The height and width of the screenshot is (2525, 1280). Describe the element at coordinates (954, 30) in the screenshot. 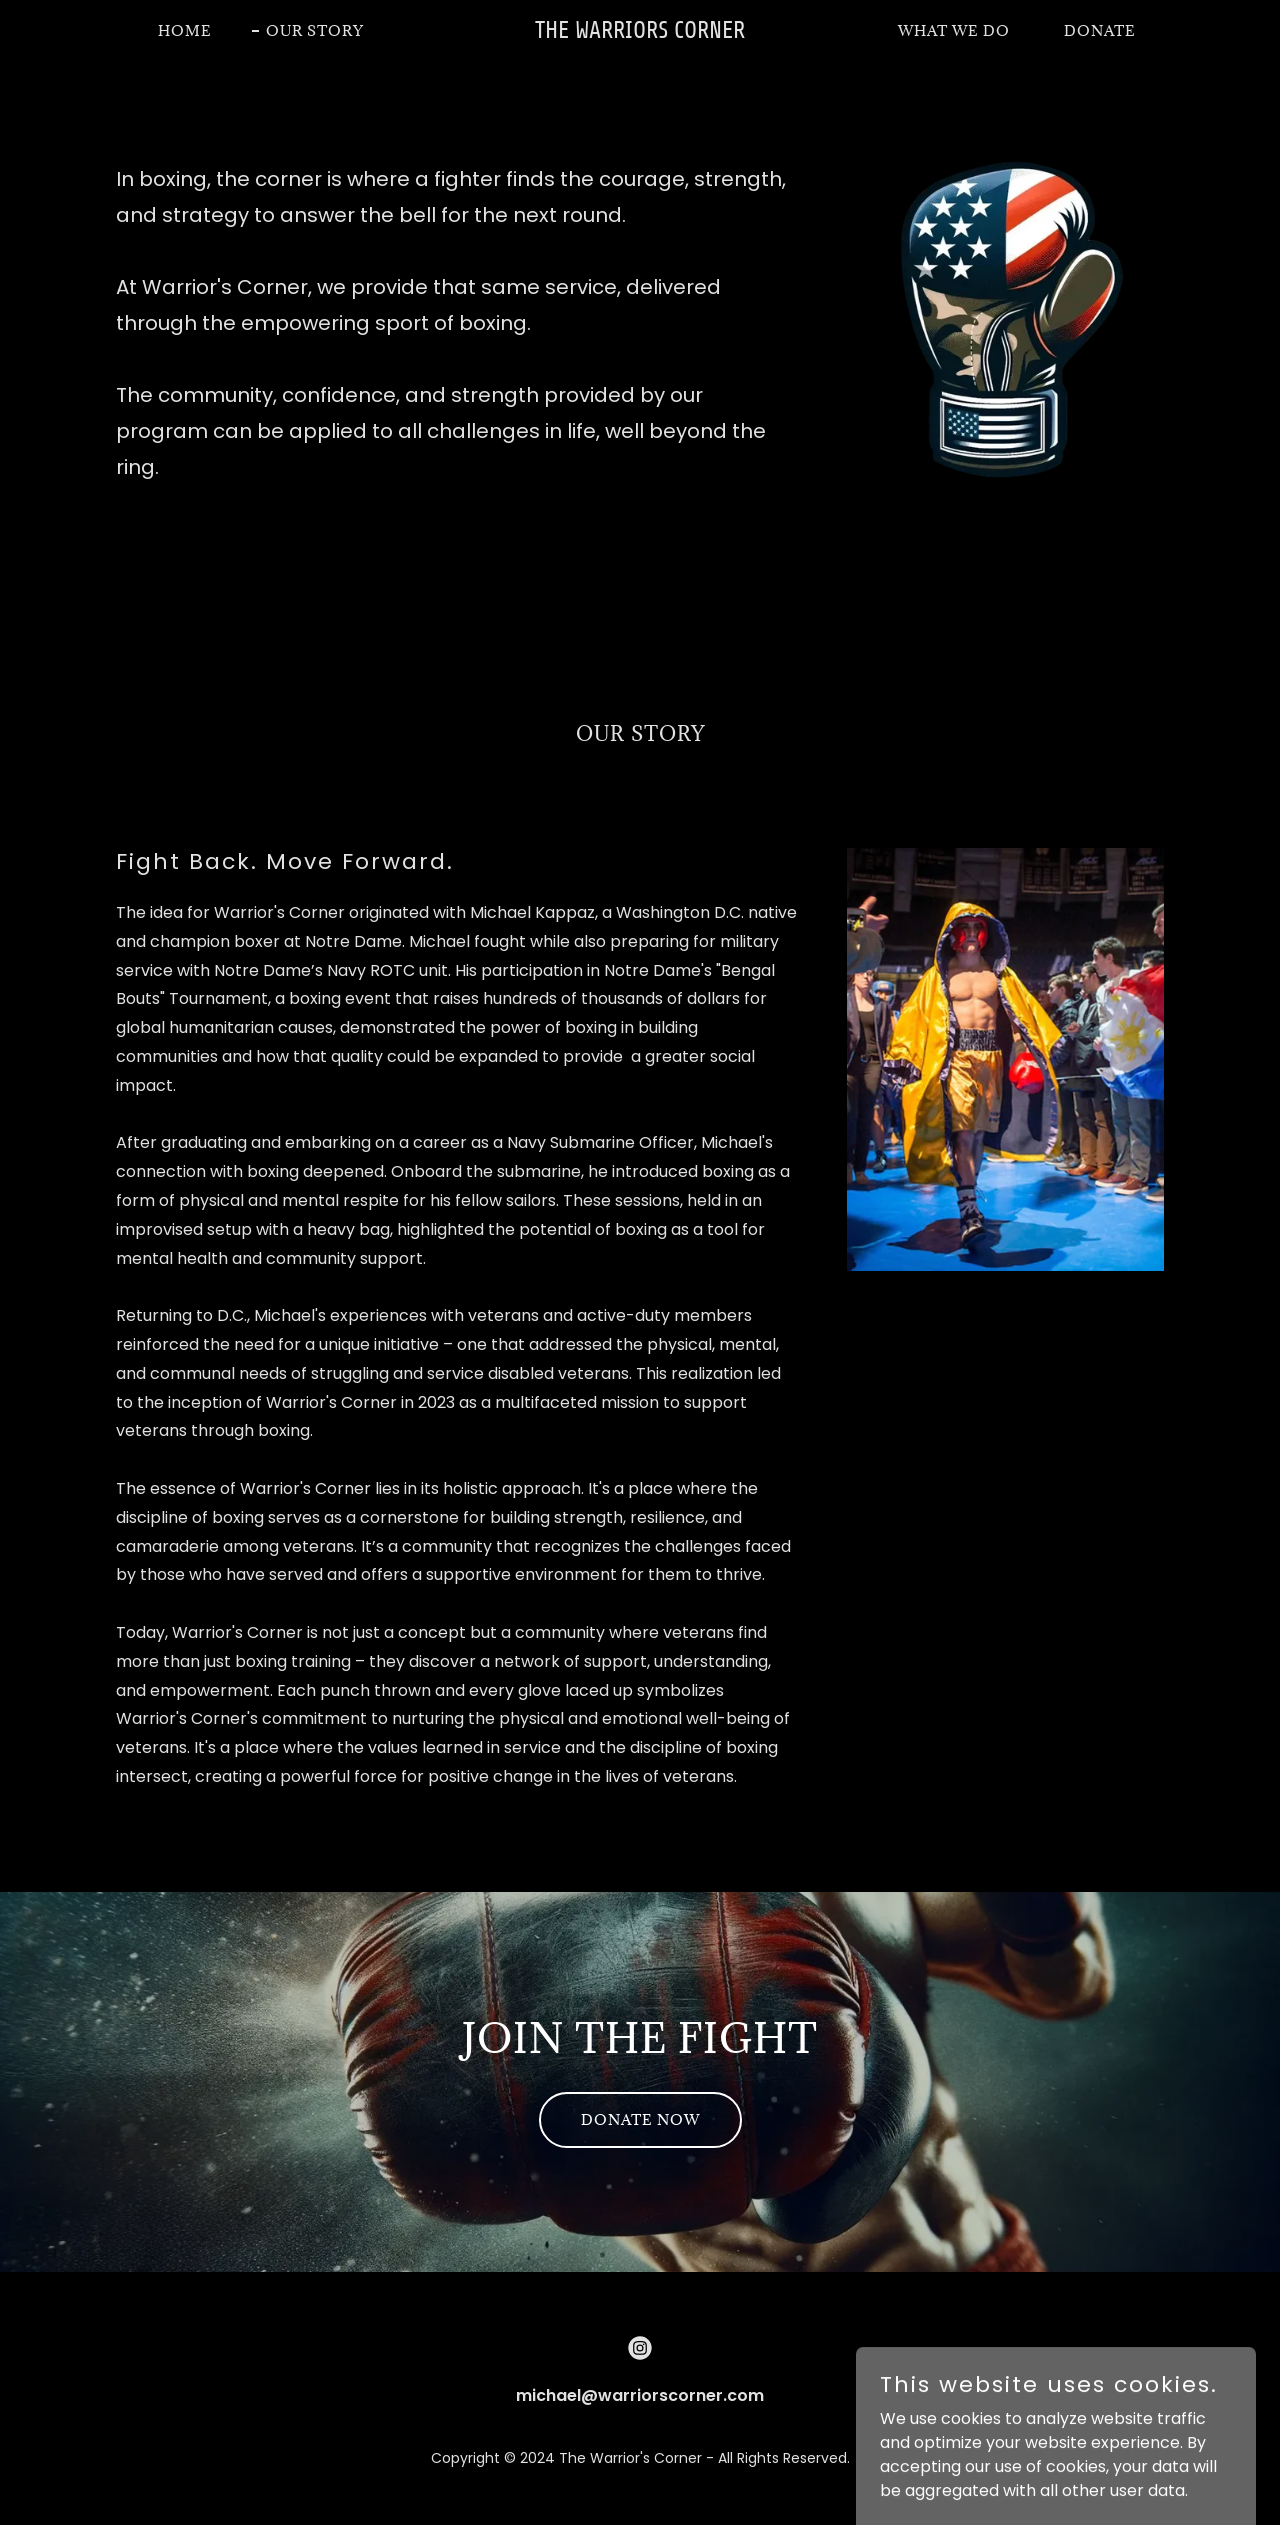

I see `What we do [link]` at that location.